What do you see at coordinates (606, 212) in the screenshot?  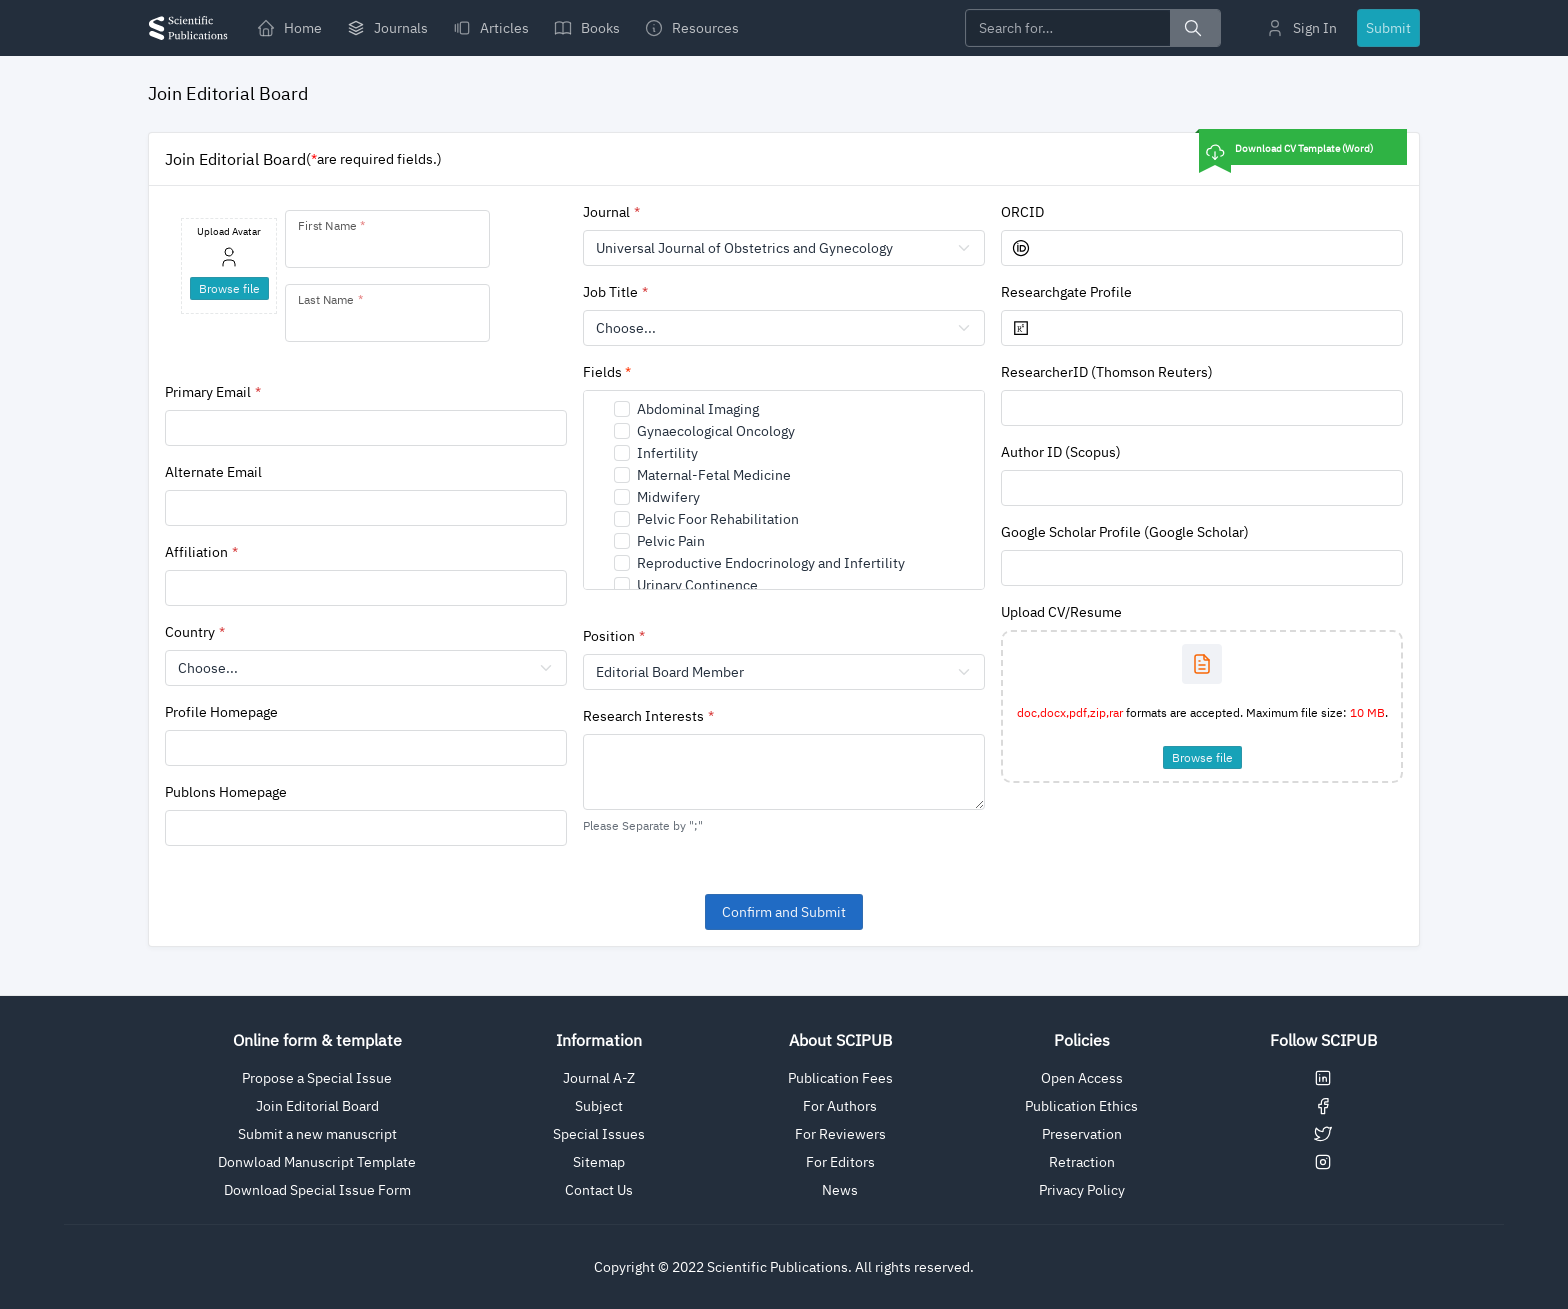 I see `Journal` at bounding box center [606, 212].